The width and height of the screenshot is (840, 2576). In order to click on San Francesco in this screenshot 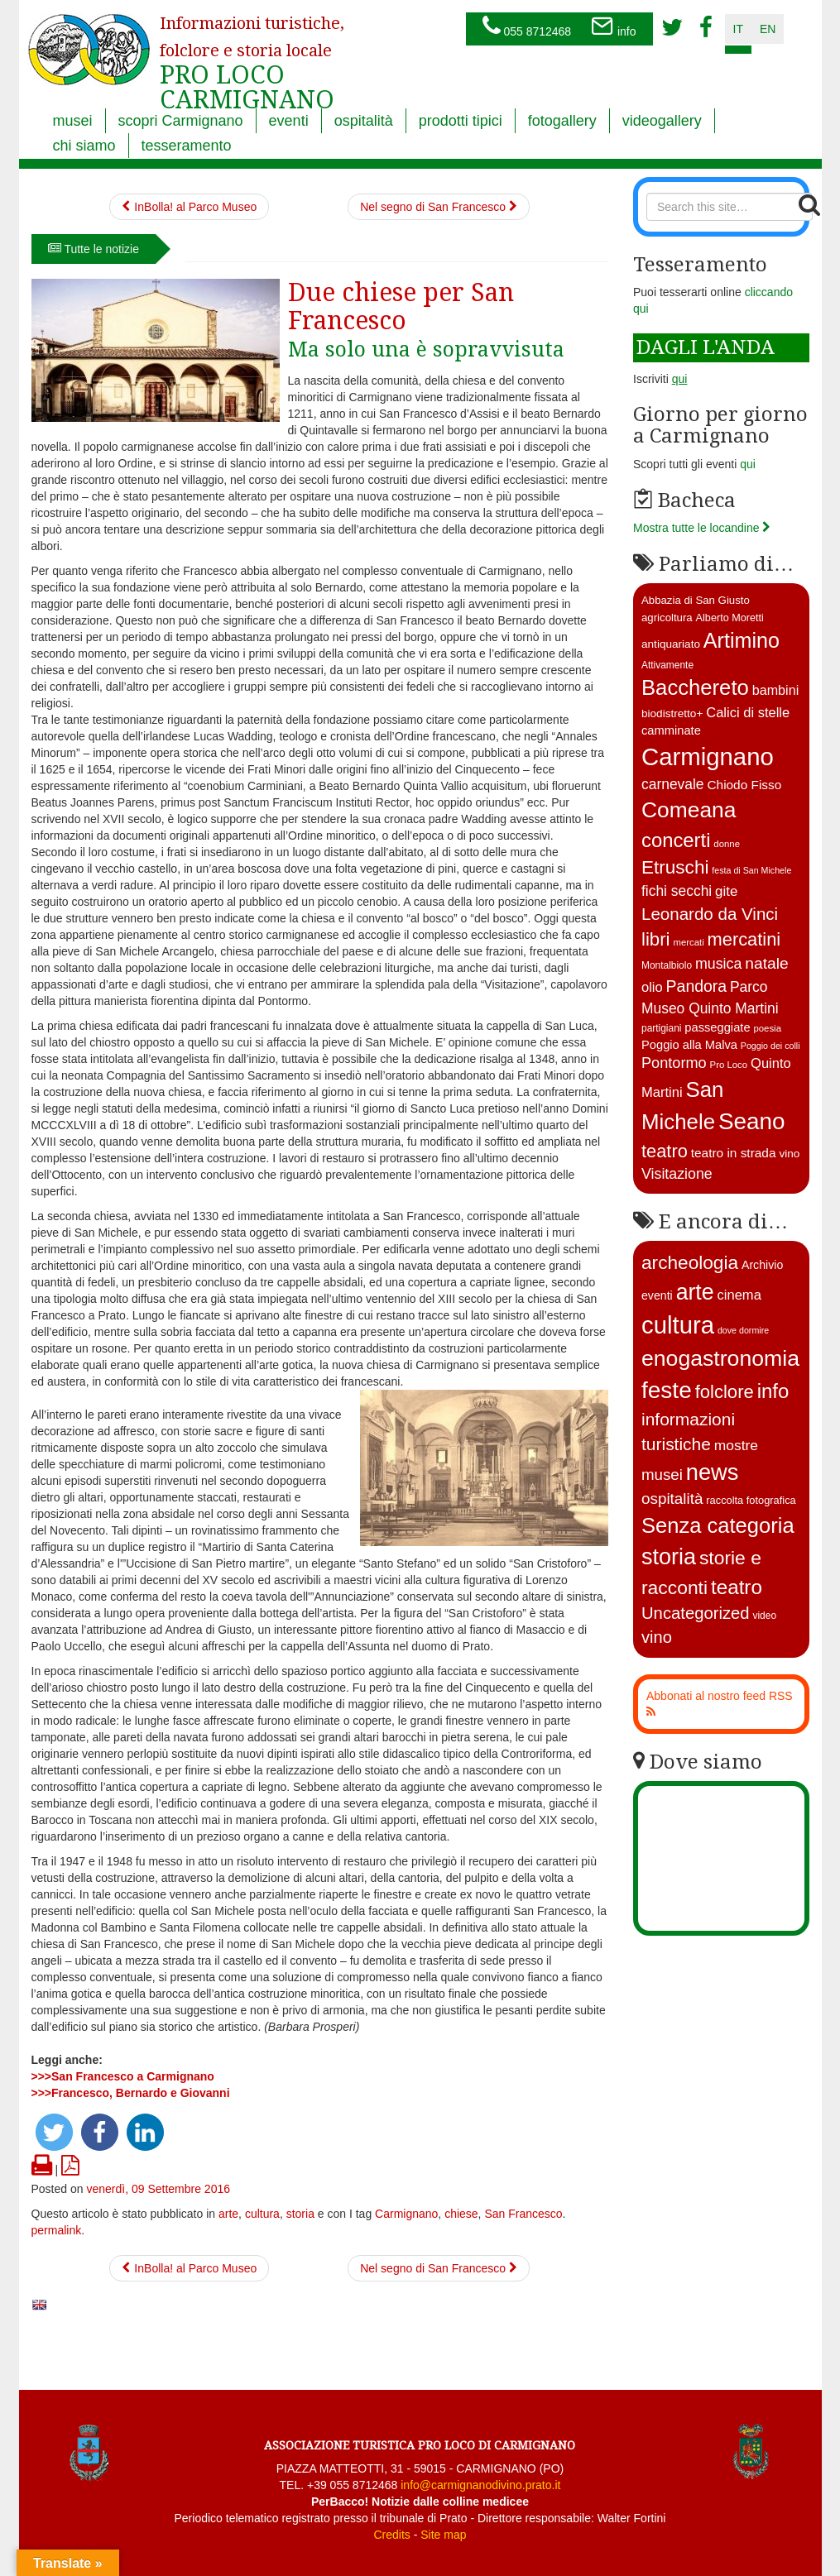, I will do `click(523, 2213)`.